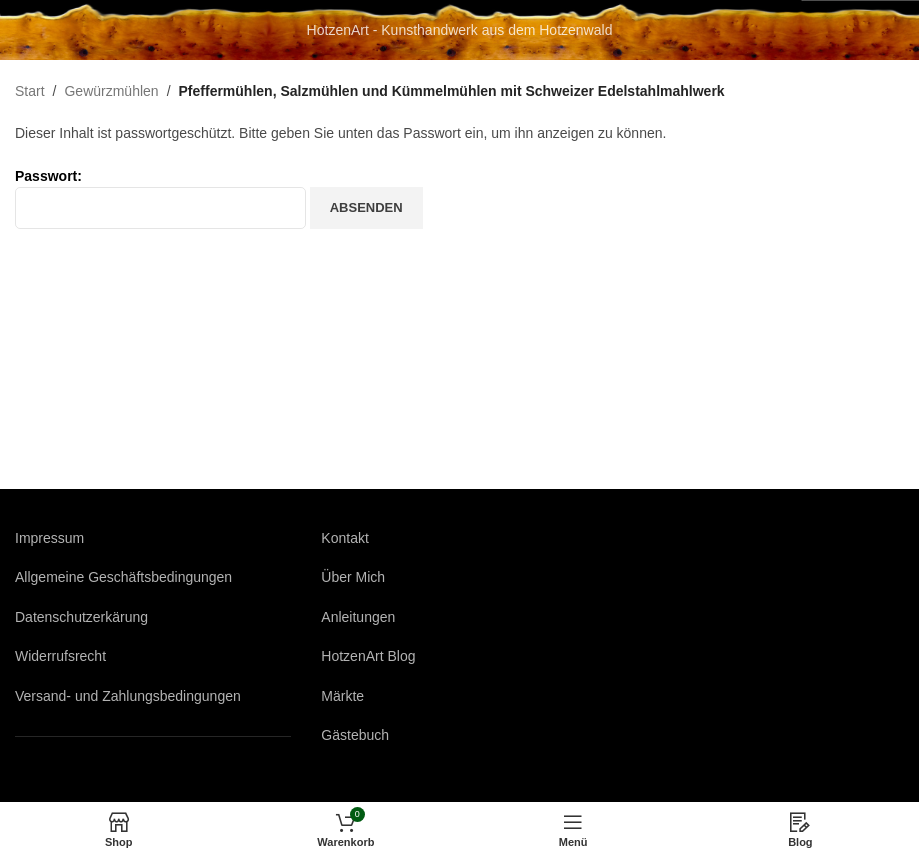 The height and width of the screenshot is (857, 919). Describe the element at coordinates (81, 617) in the screenshot. I see `Datenschutzerkärung` at that location.